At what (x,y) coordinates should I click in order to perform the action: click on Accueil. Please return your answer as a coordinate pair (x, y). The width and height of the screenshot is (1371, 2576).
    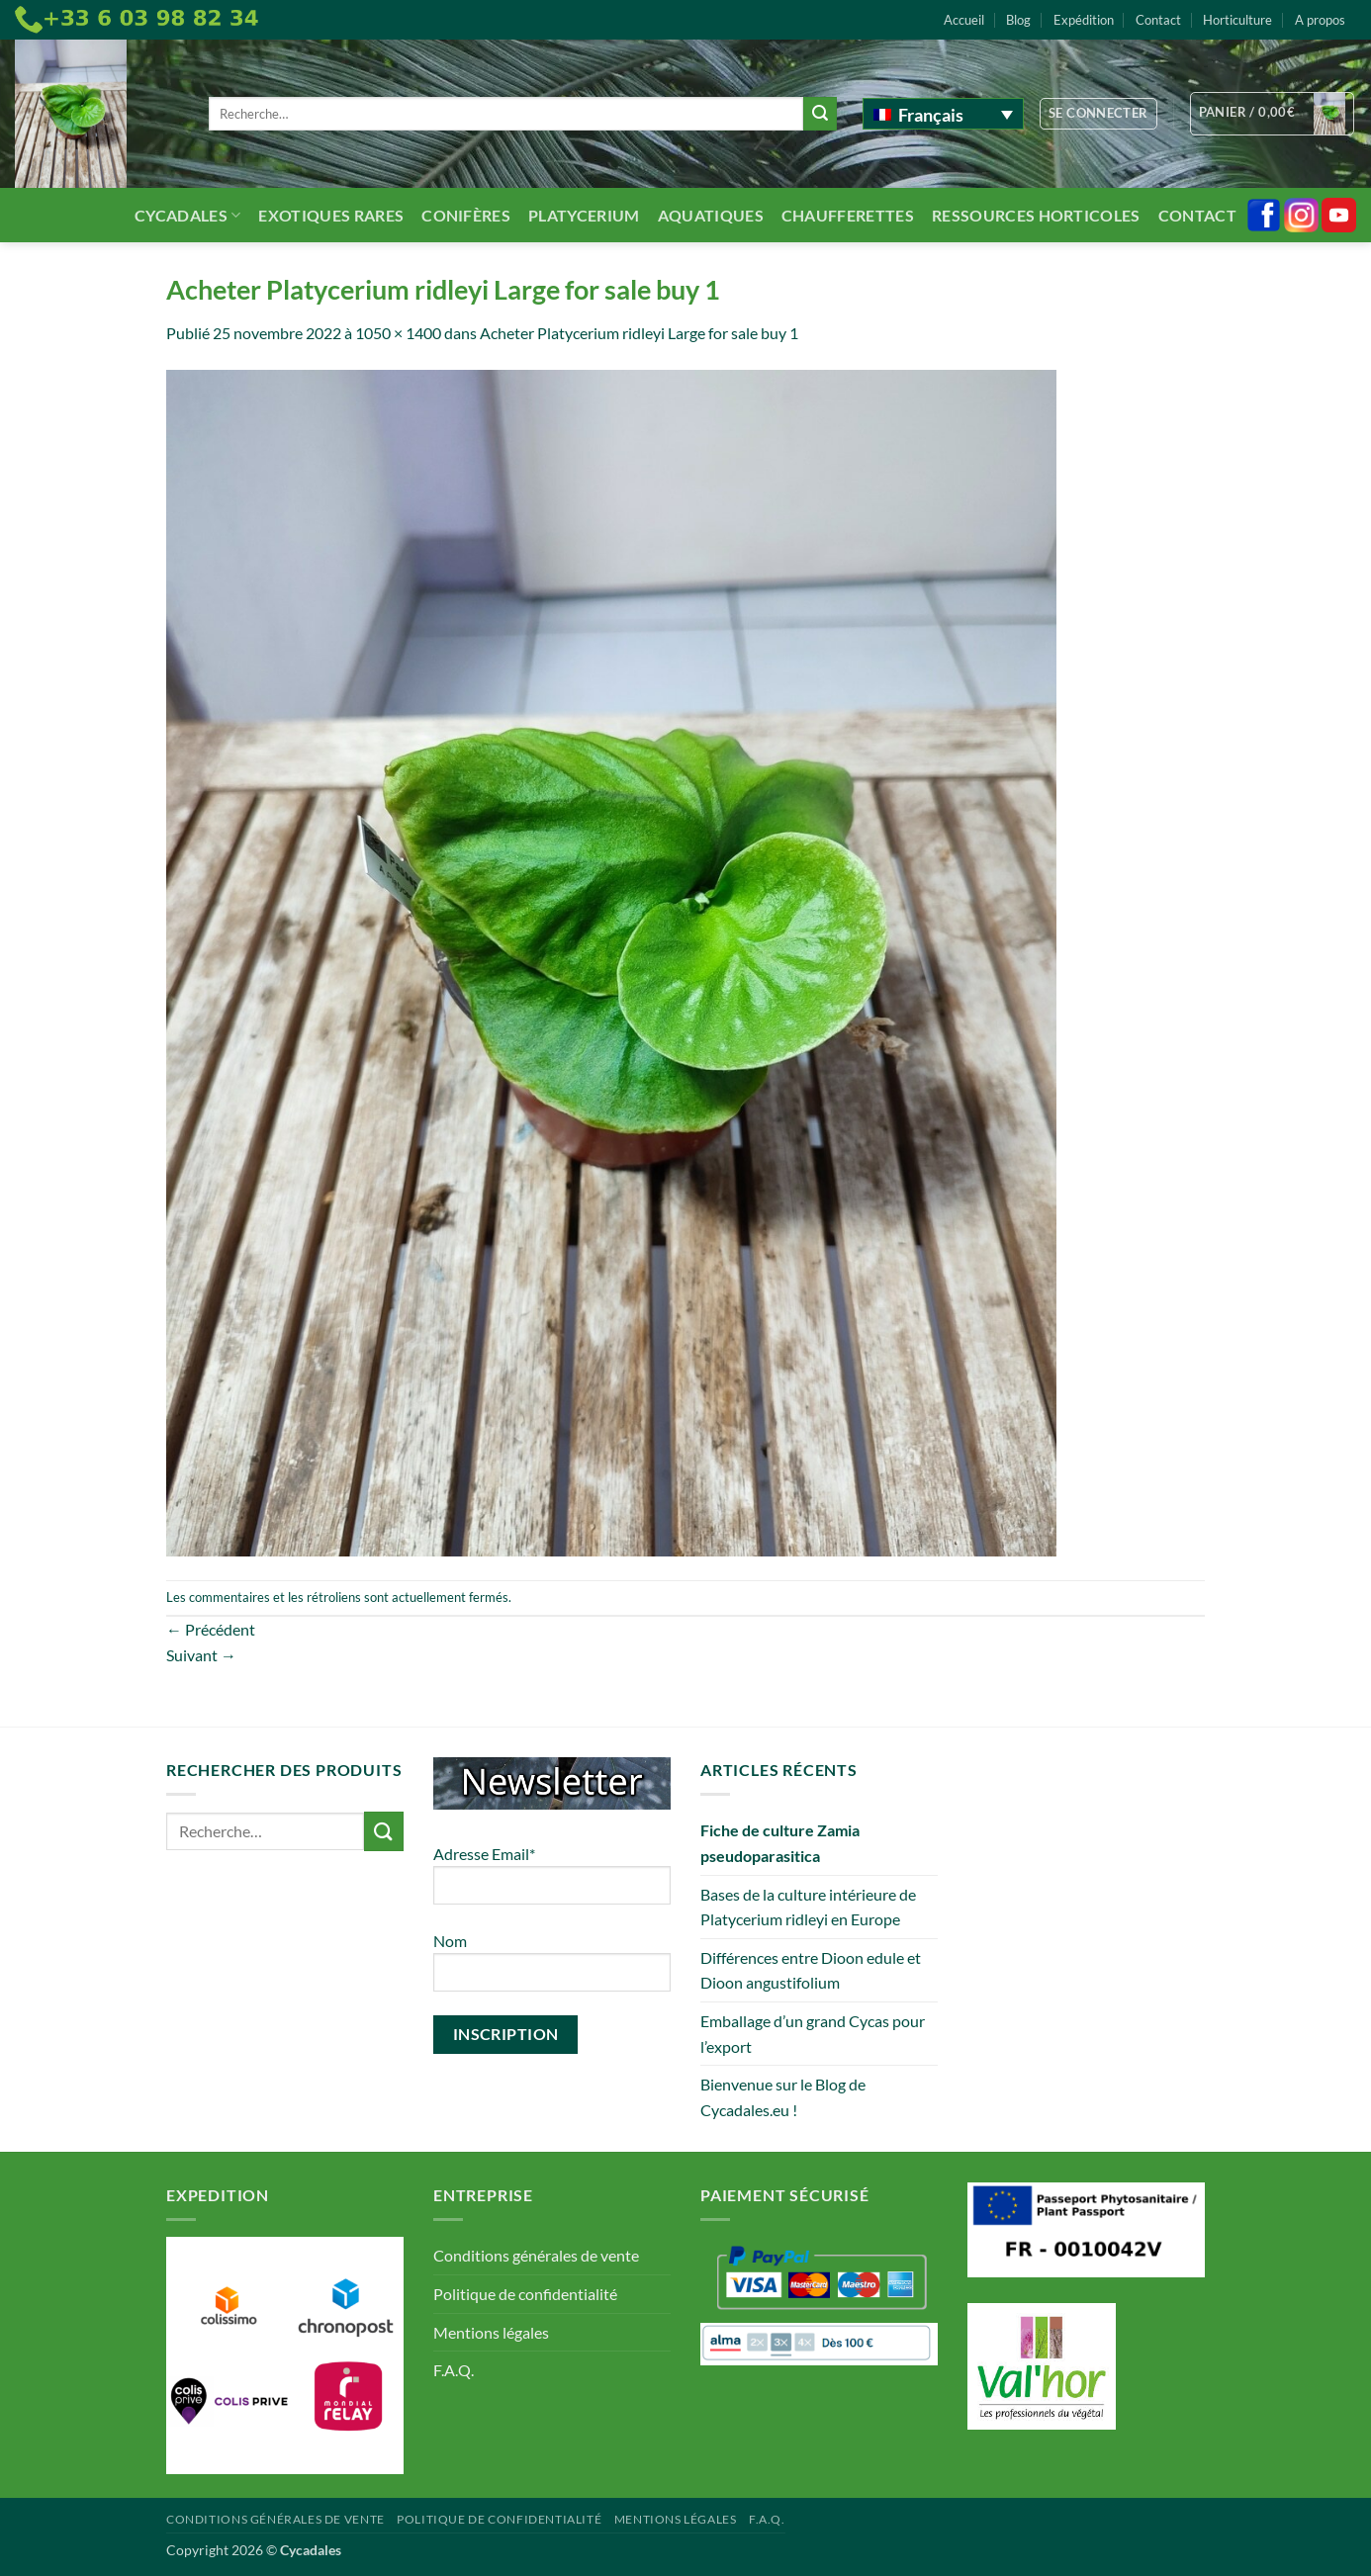
    Looking at the image, I should click on (964, 20).